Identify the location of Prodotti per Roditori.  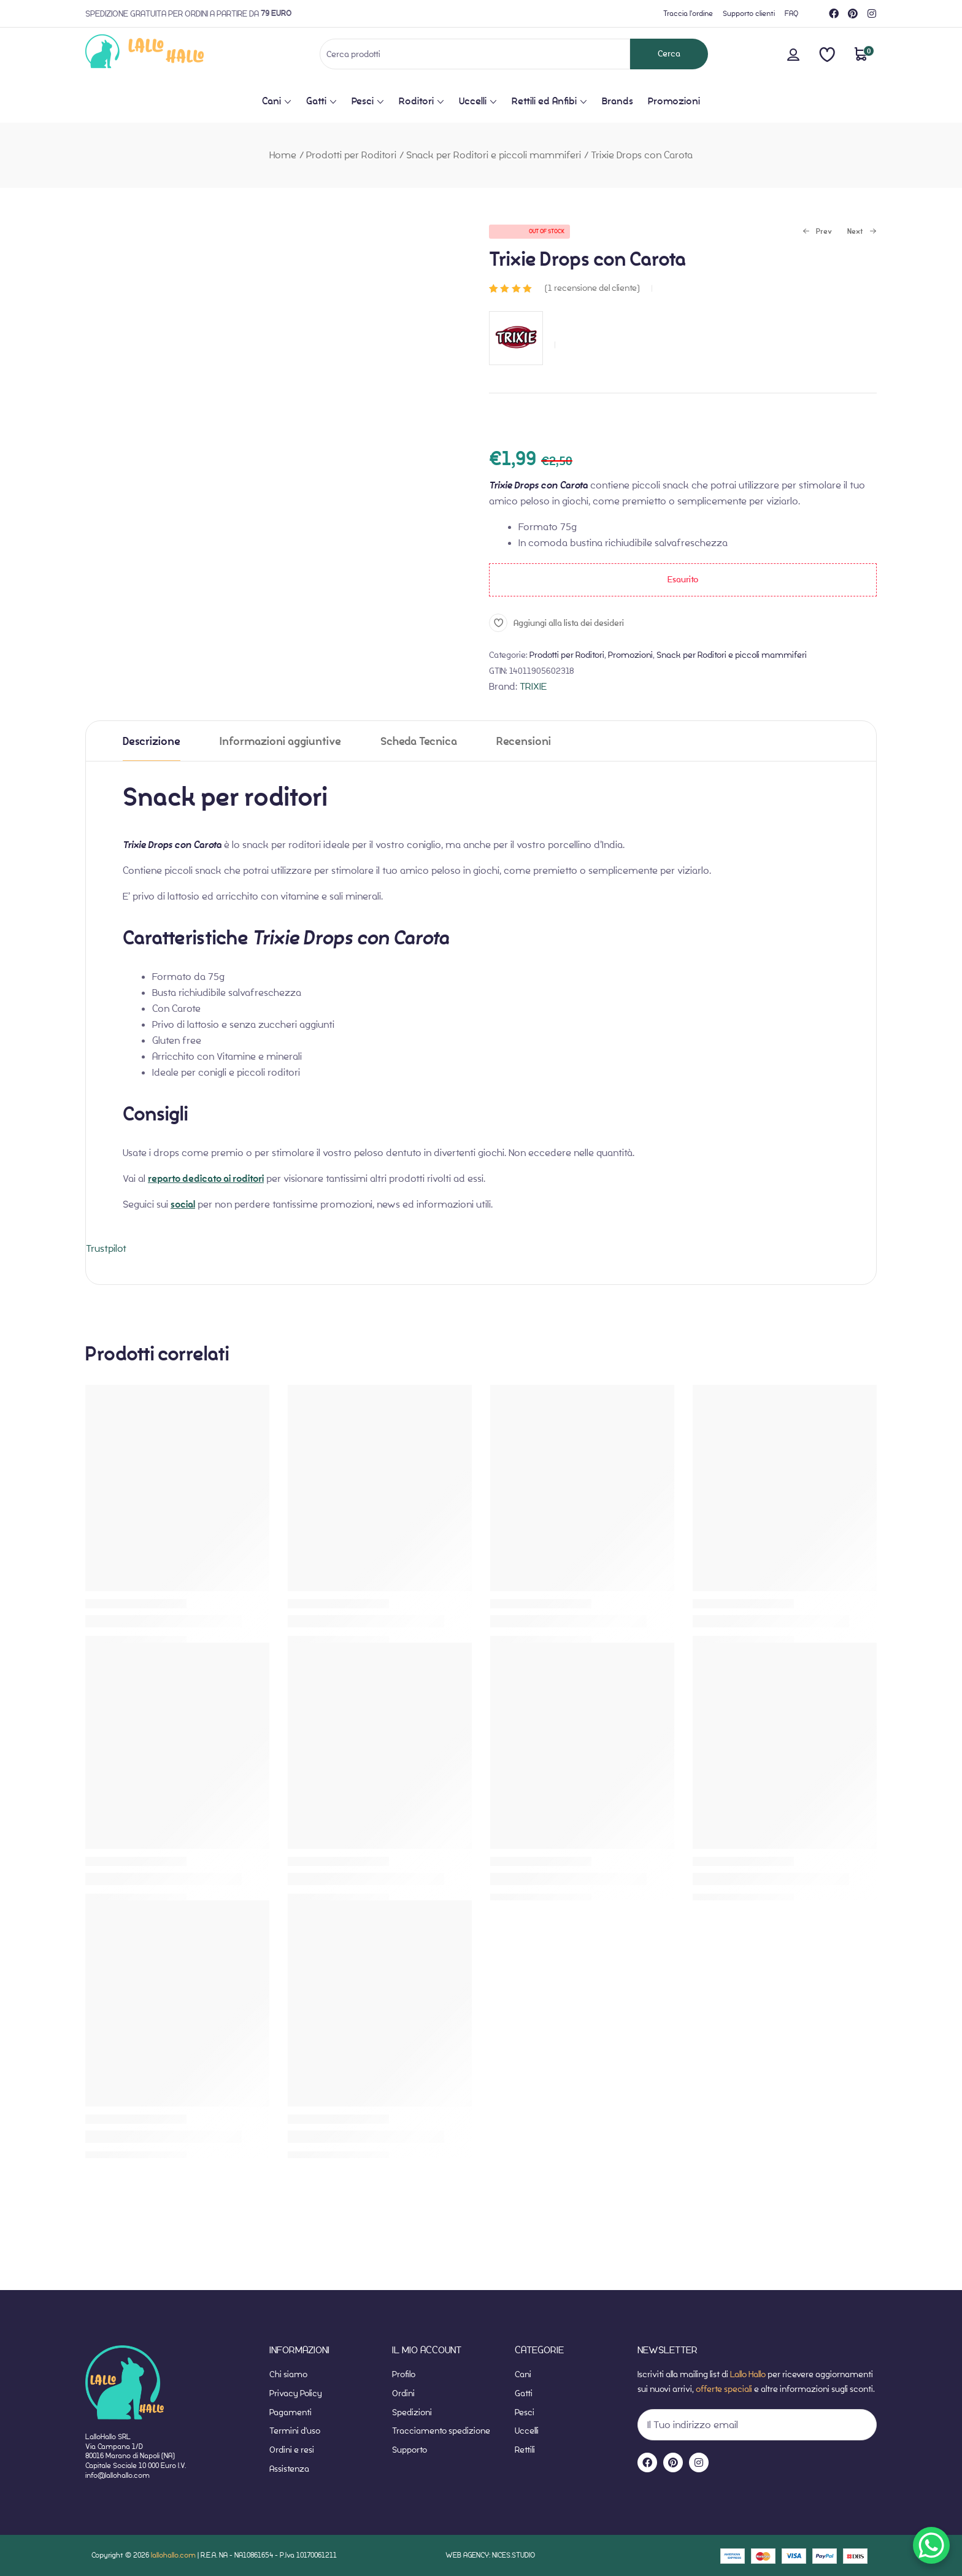
(351, 154).